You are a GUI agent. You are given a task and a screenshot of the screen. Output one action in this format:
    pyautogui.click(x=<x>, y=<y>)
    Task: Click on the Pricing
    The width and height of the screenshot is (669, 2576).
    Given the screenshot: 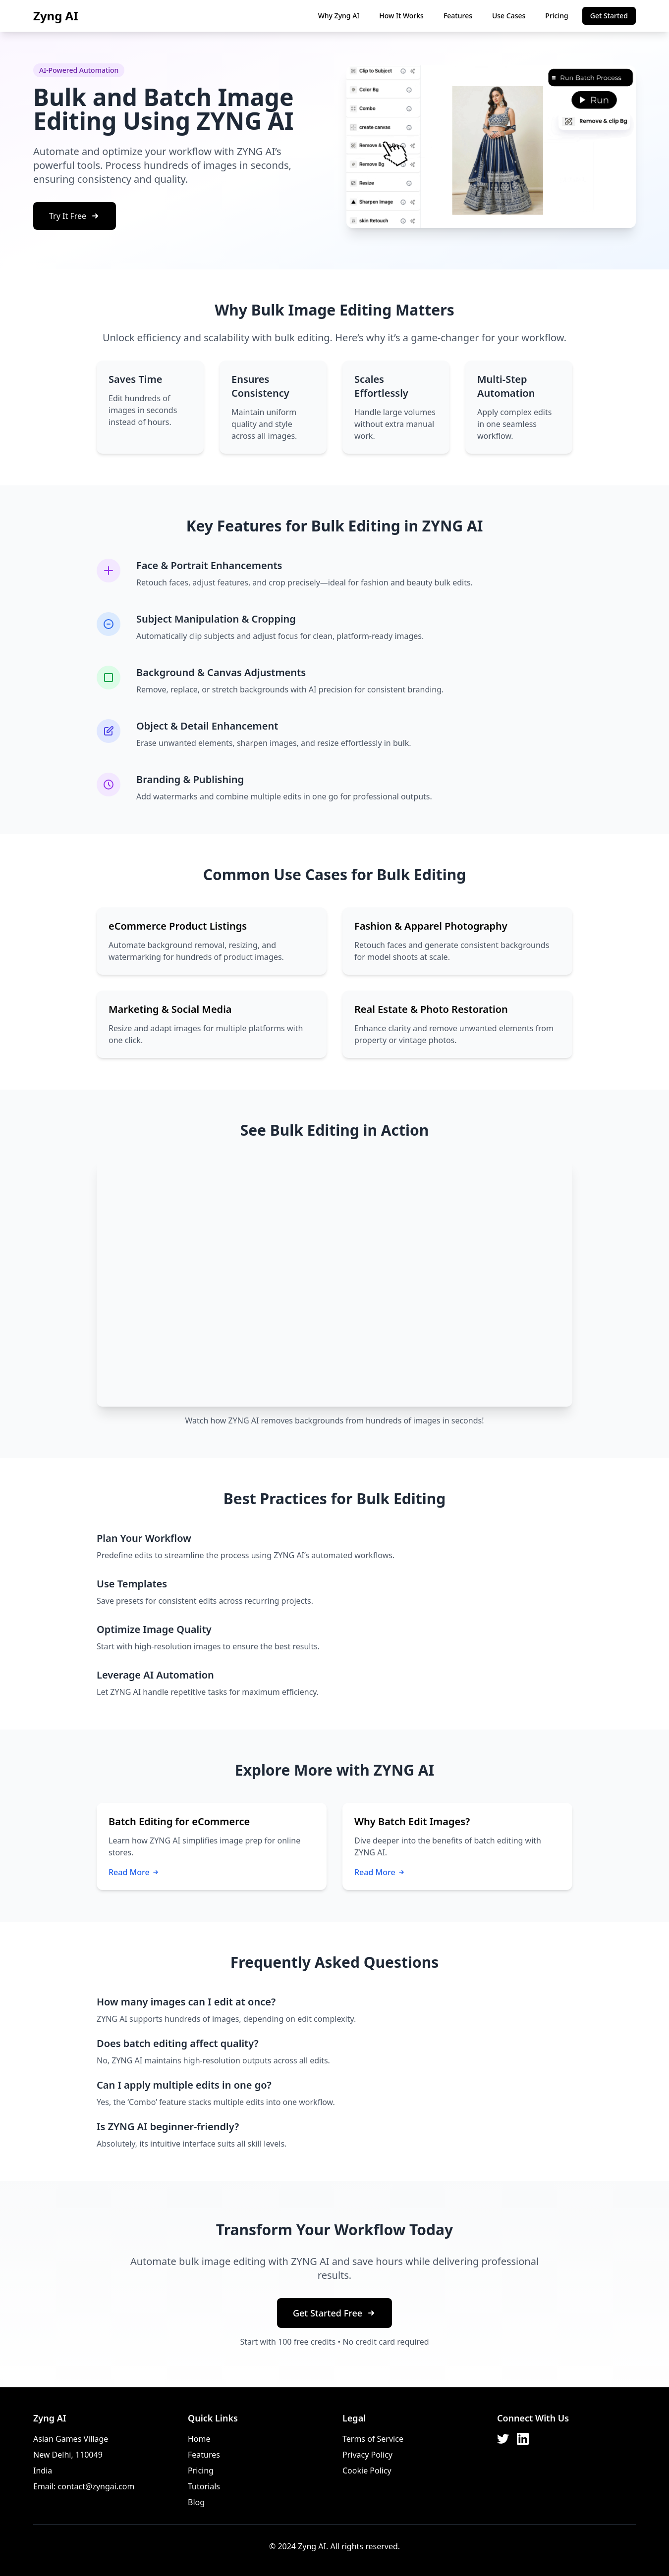 What is the action you would take?
    pyautogui.click(x=556, y=15)
    